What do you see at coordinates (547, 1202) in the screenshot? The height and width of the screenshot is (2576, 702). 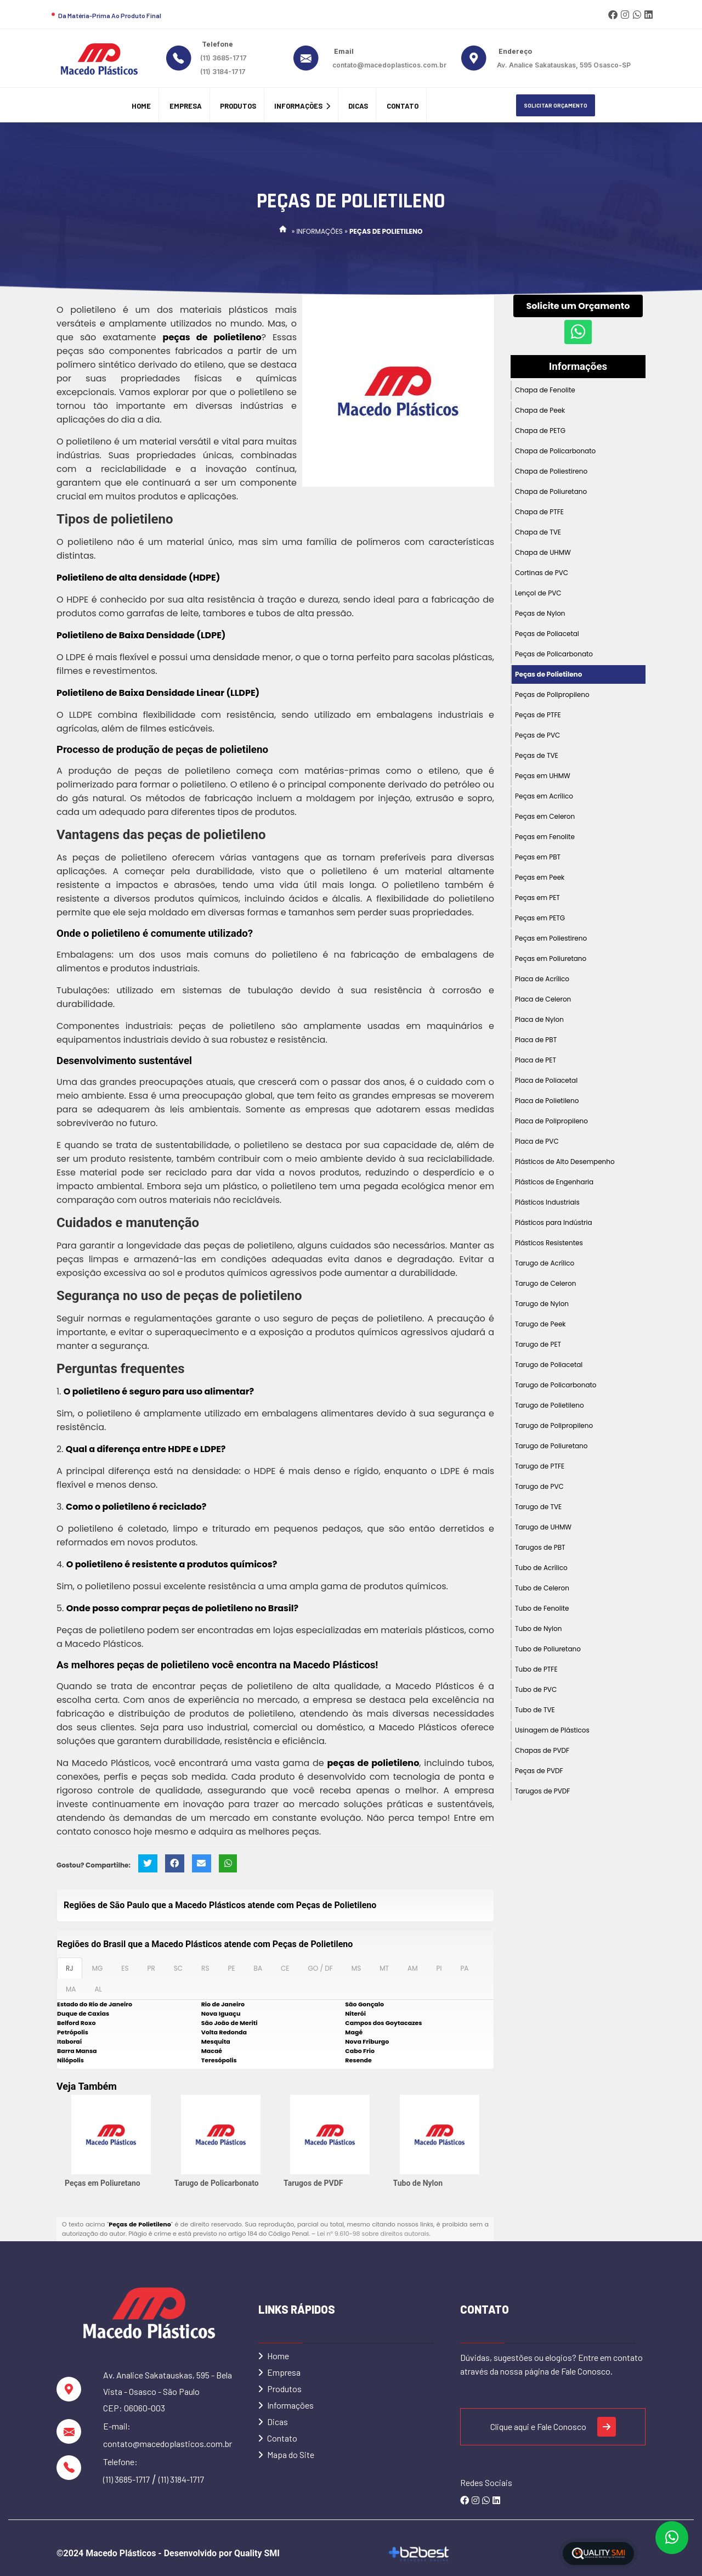 I see `Plásticos Industriais` at bounding box center [547, 1202].